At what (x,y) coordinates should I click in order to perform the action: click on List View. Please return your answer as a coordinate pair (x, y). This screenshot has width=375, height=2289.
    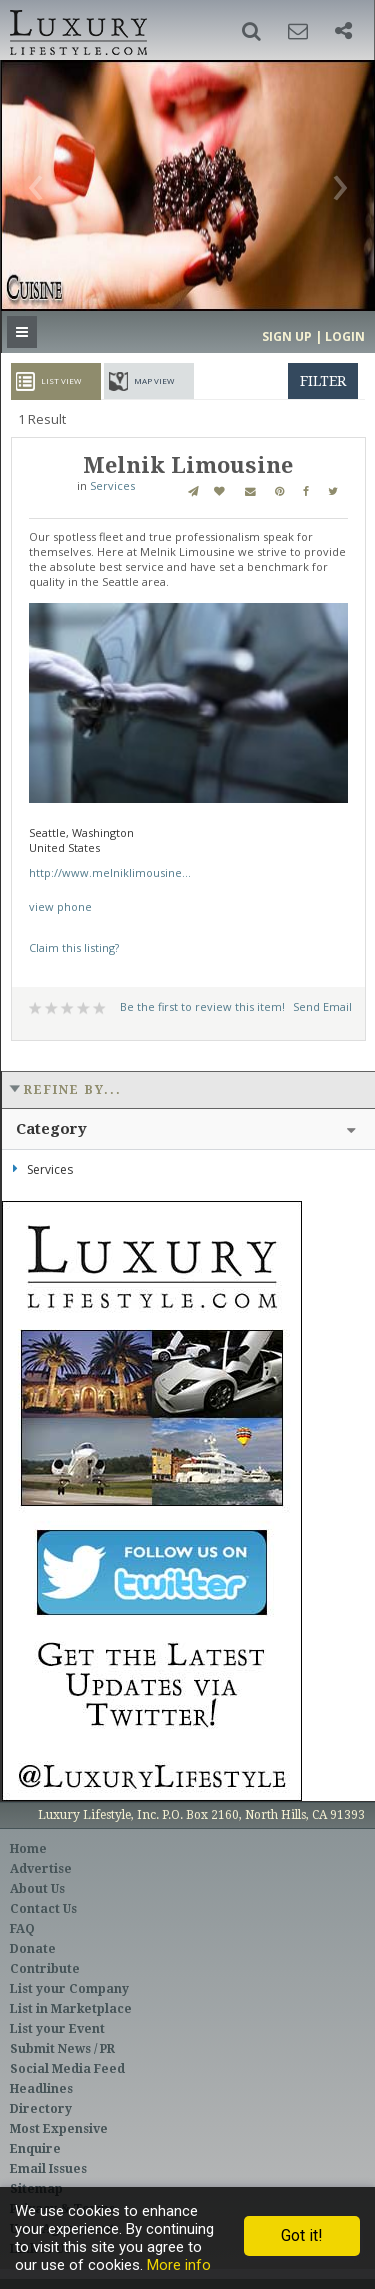
    Looking at the image, I should click on (61, 380).